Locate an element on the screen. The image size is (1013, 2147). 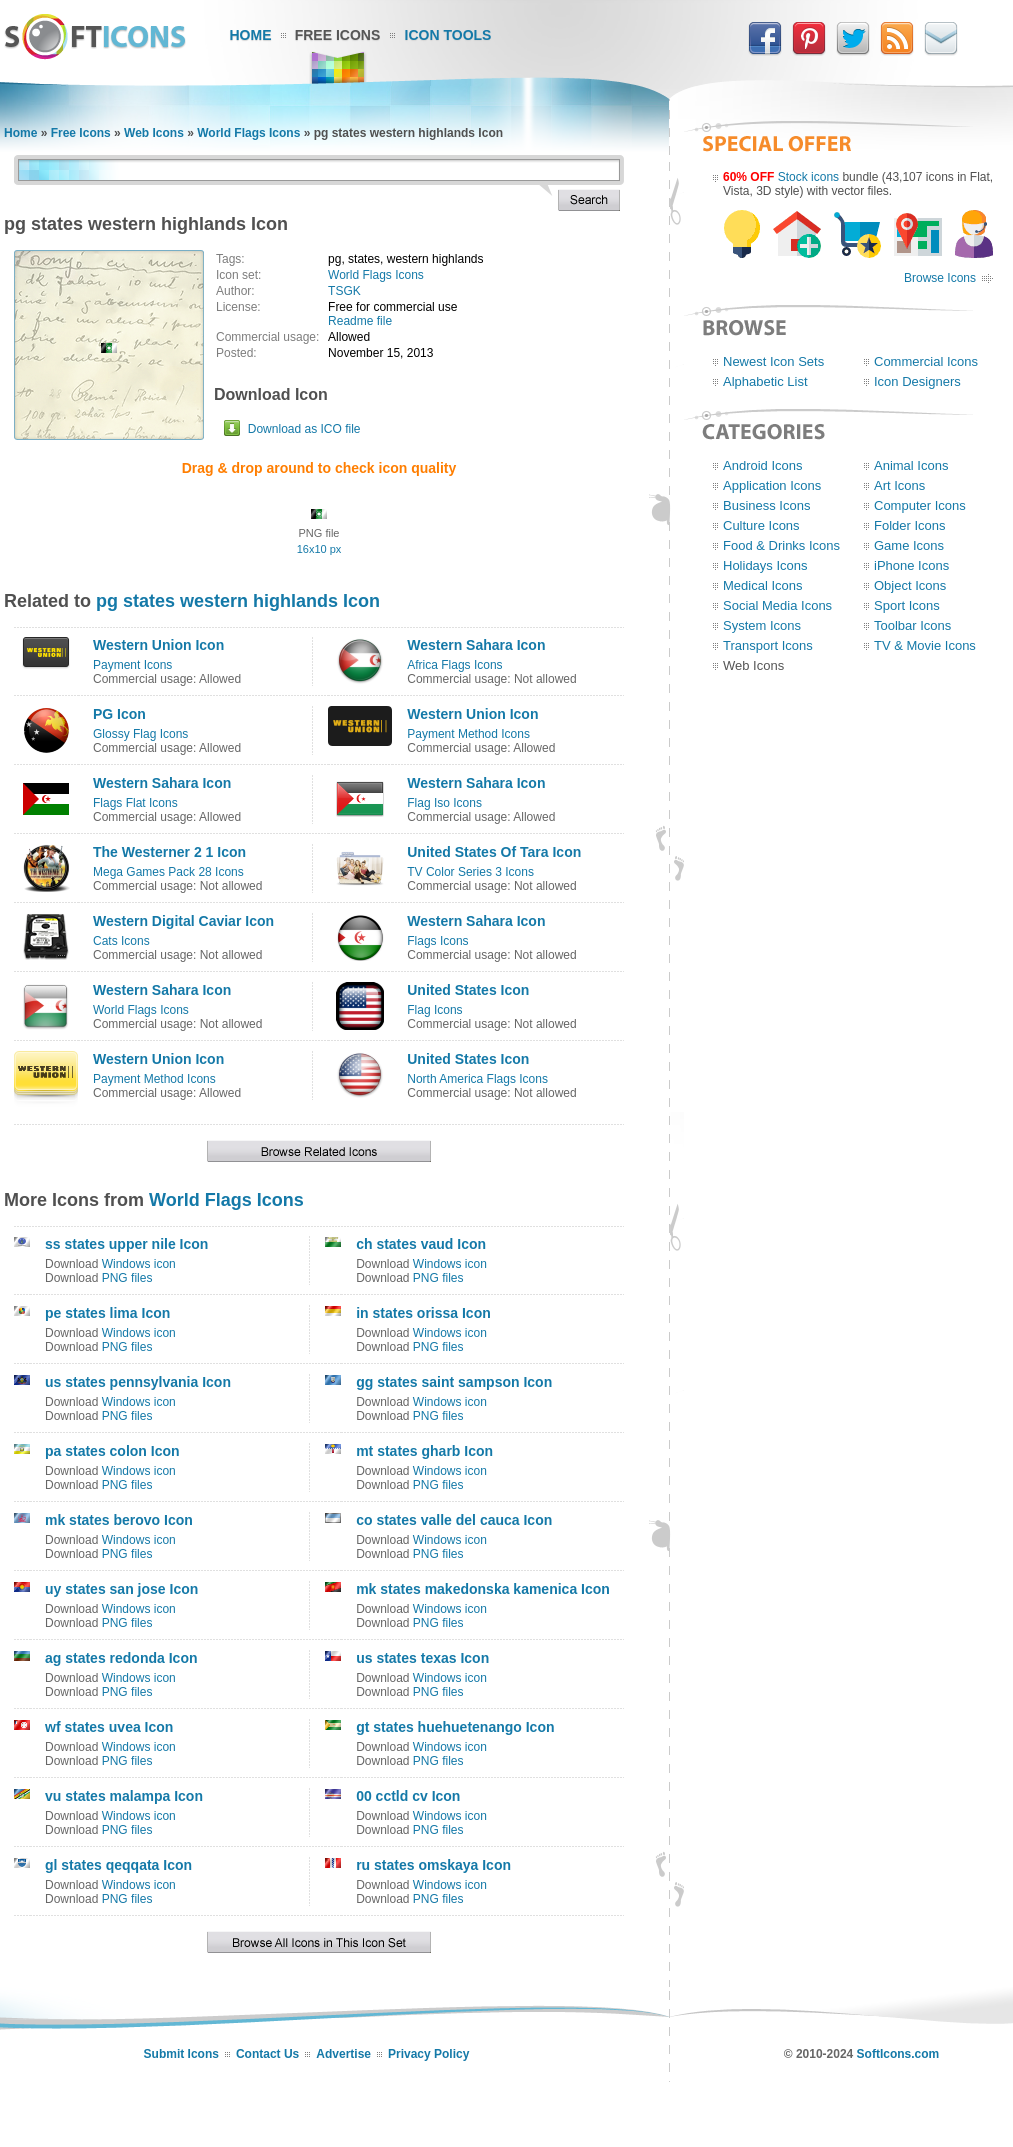
Sport Icons is located at coordinates (907, 605).